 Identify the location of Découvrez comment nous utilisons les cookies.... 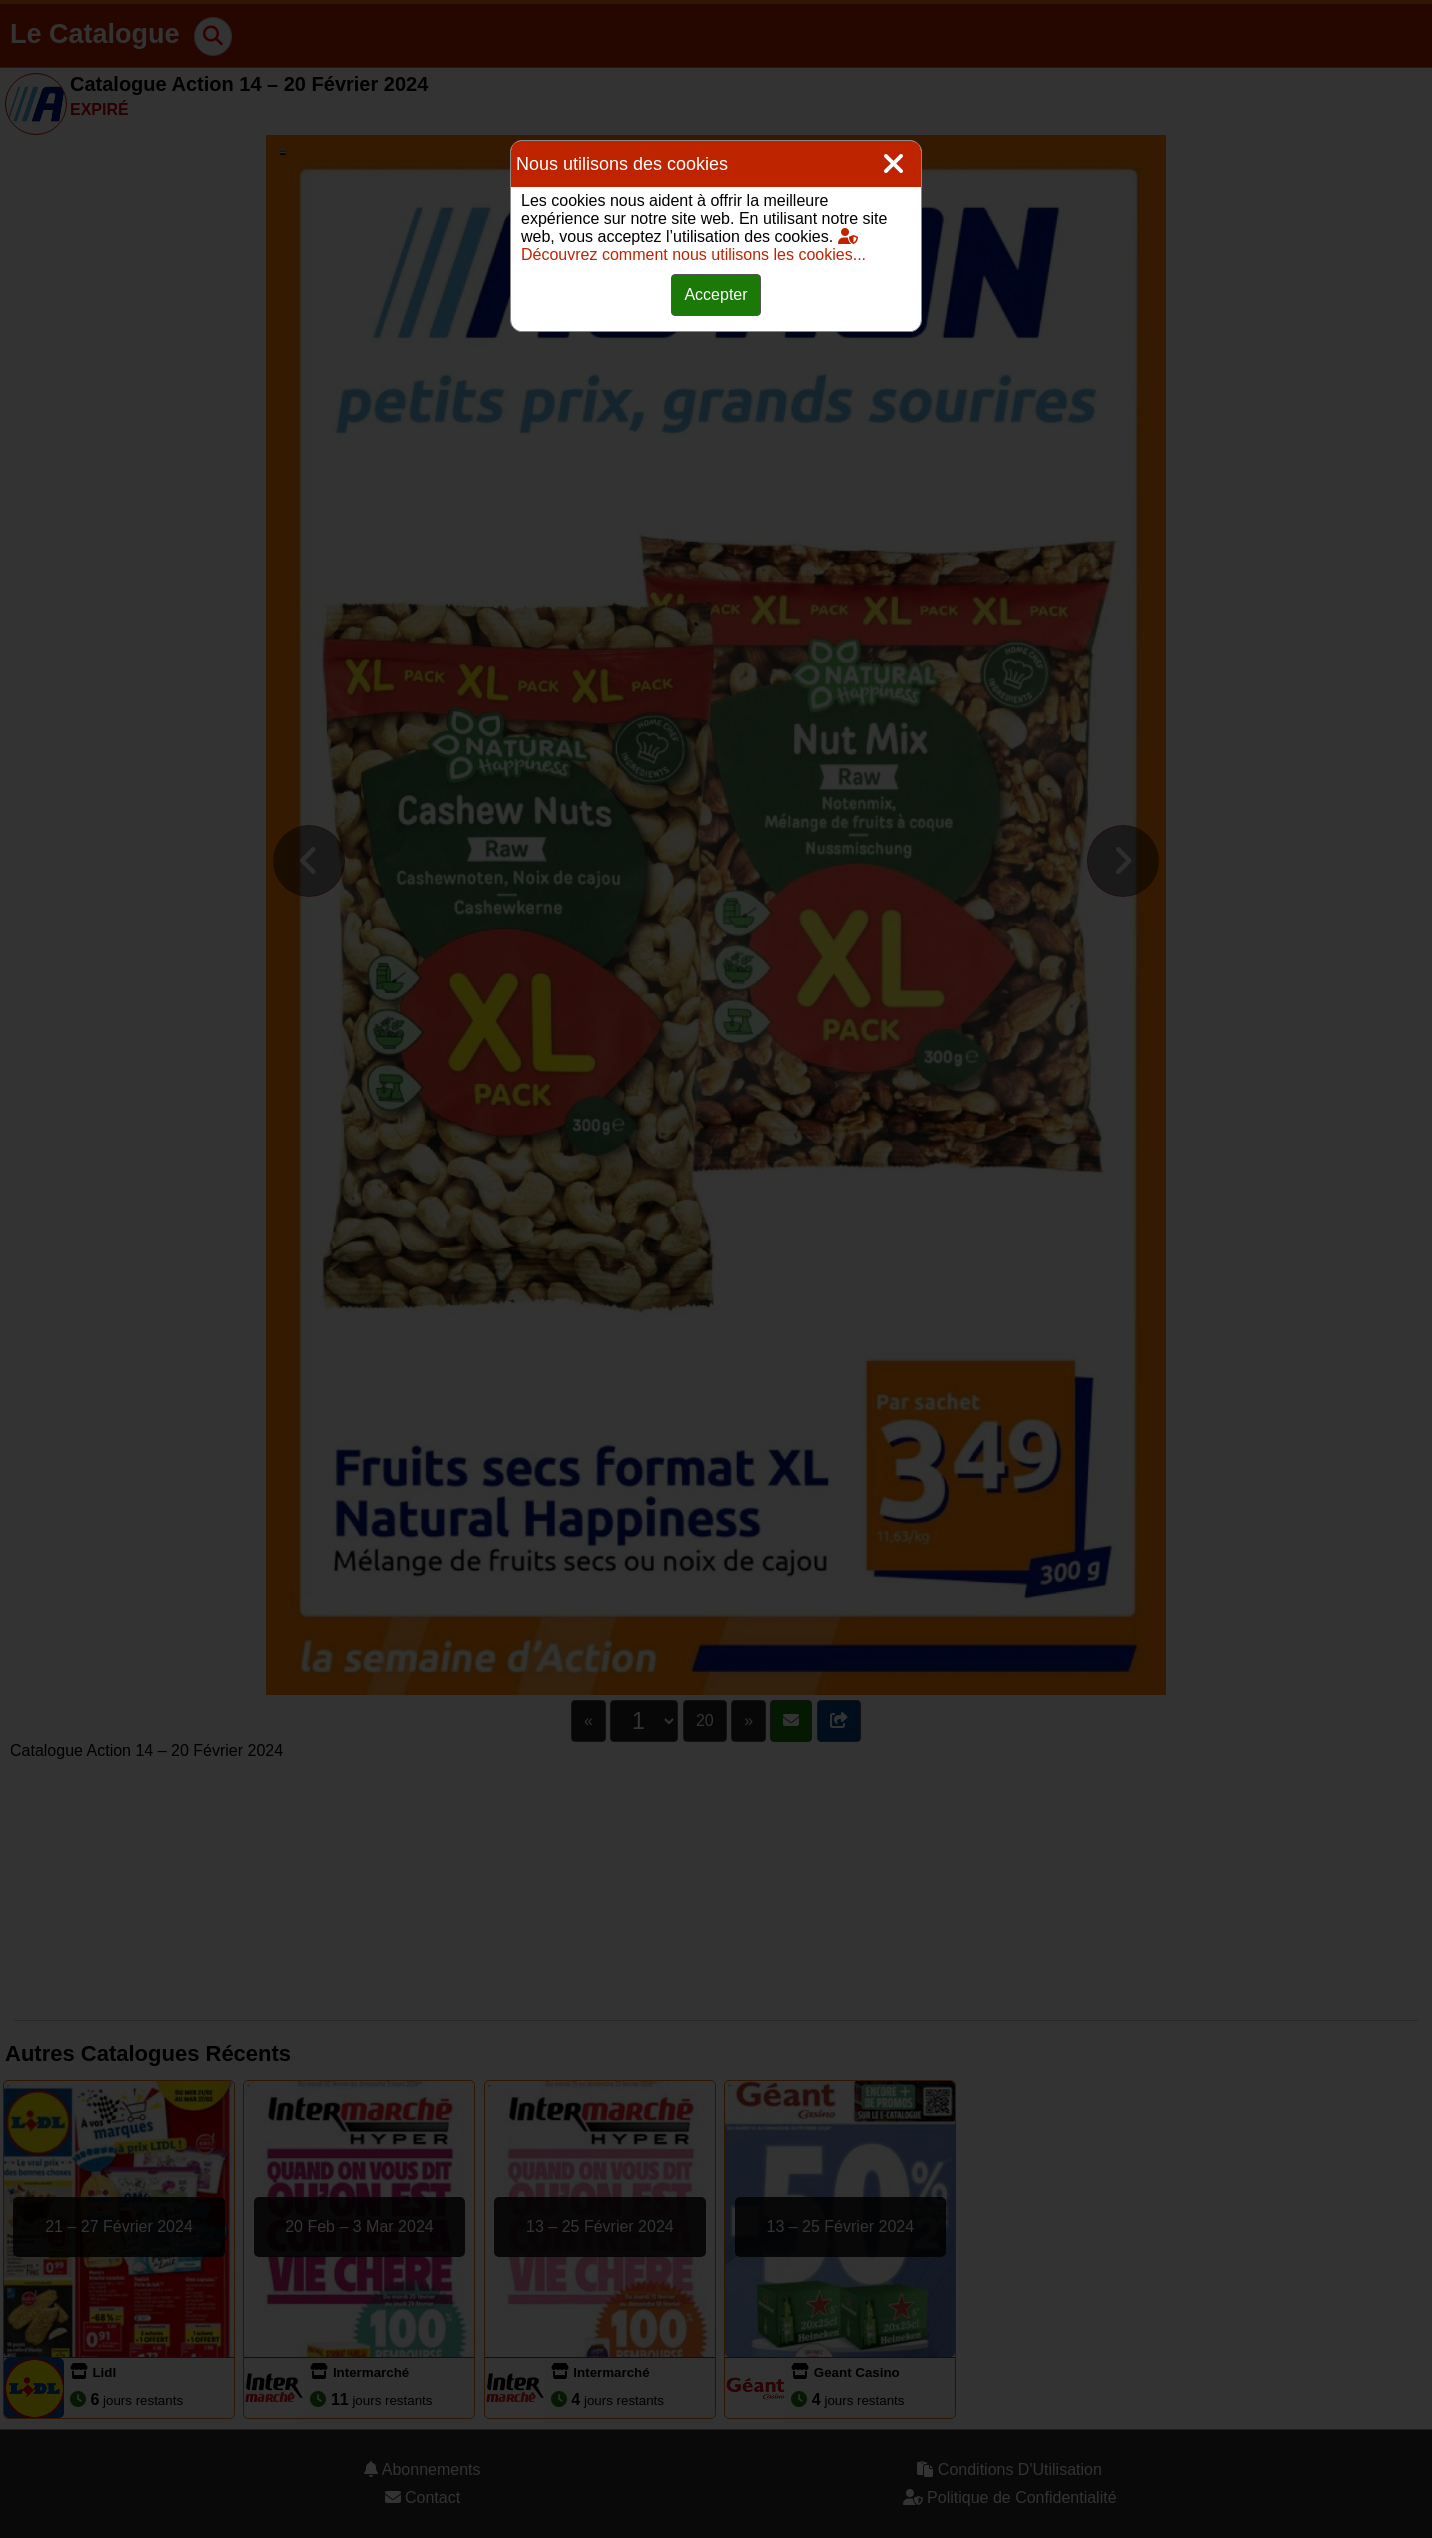
(693, 245).